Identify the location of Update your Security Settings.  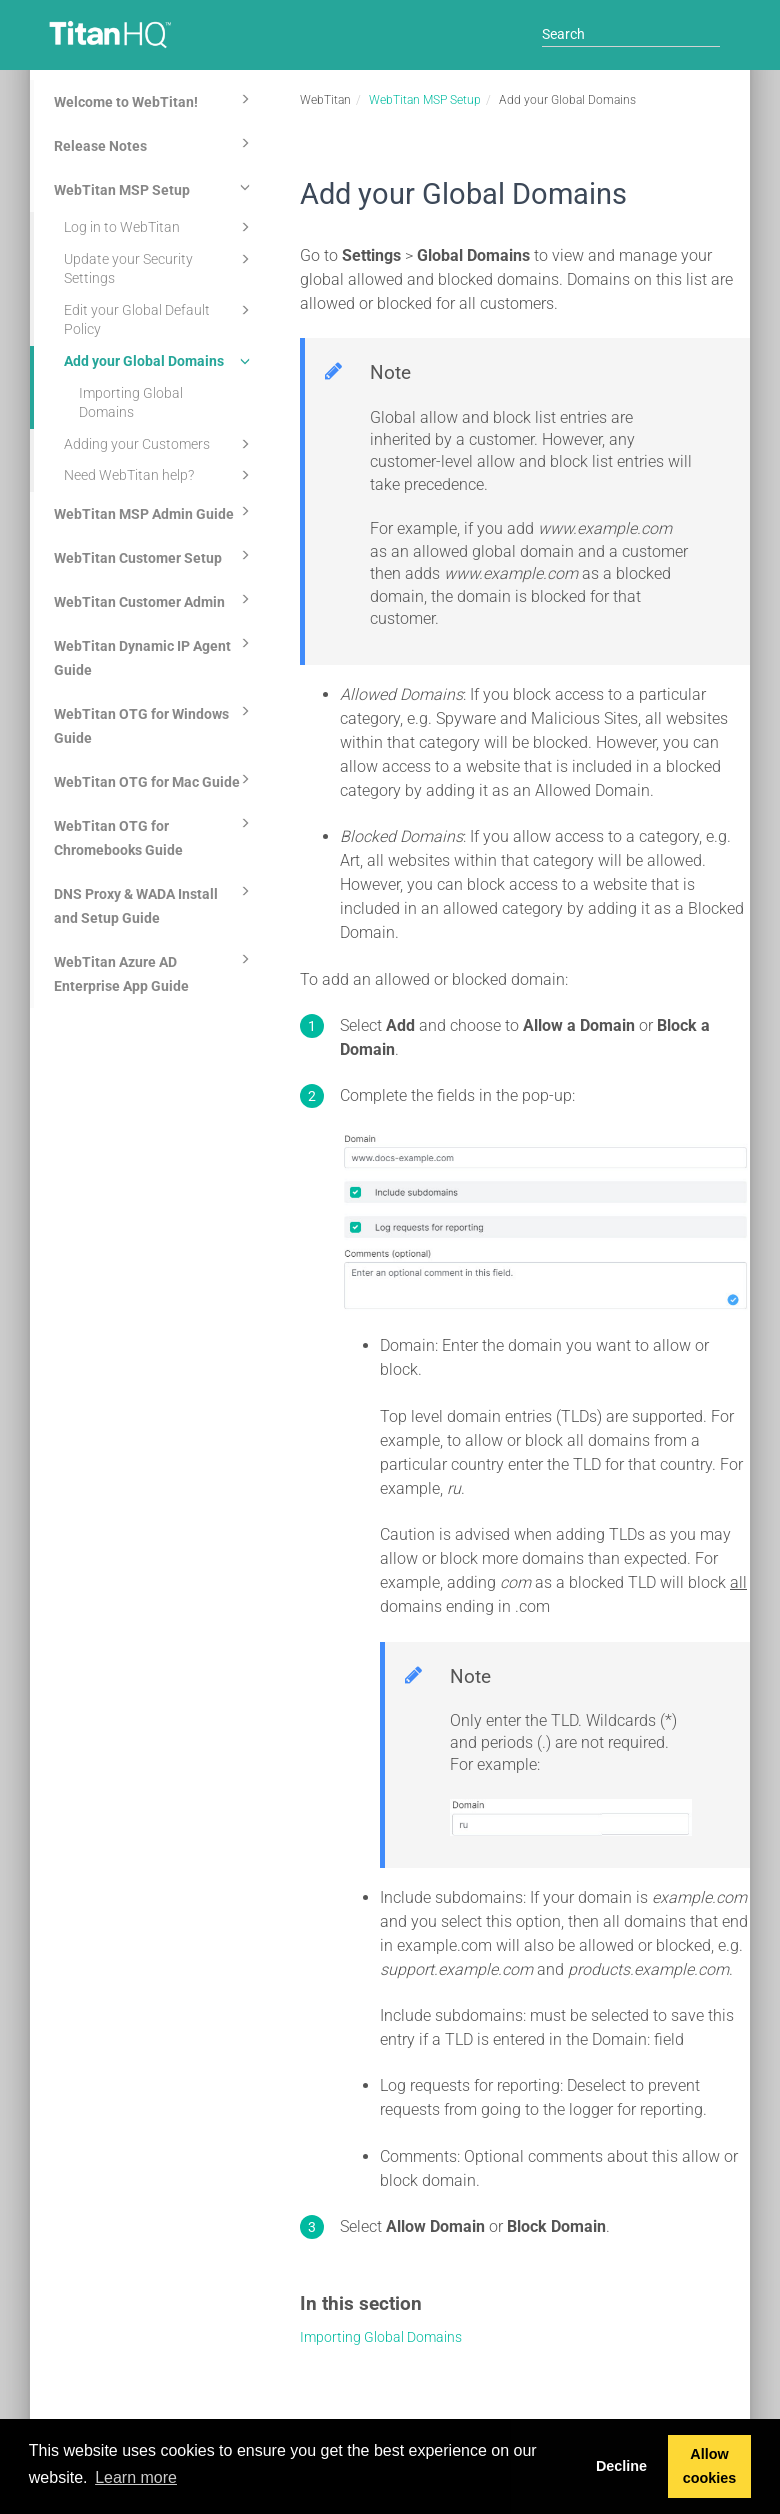
(160, 267).